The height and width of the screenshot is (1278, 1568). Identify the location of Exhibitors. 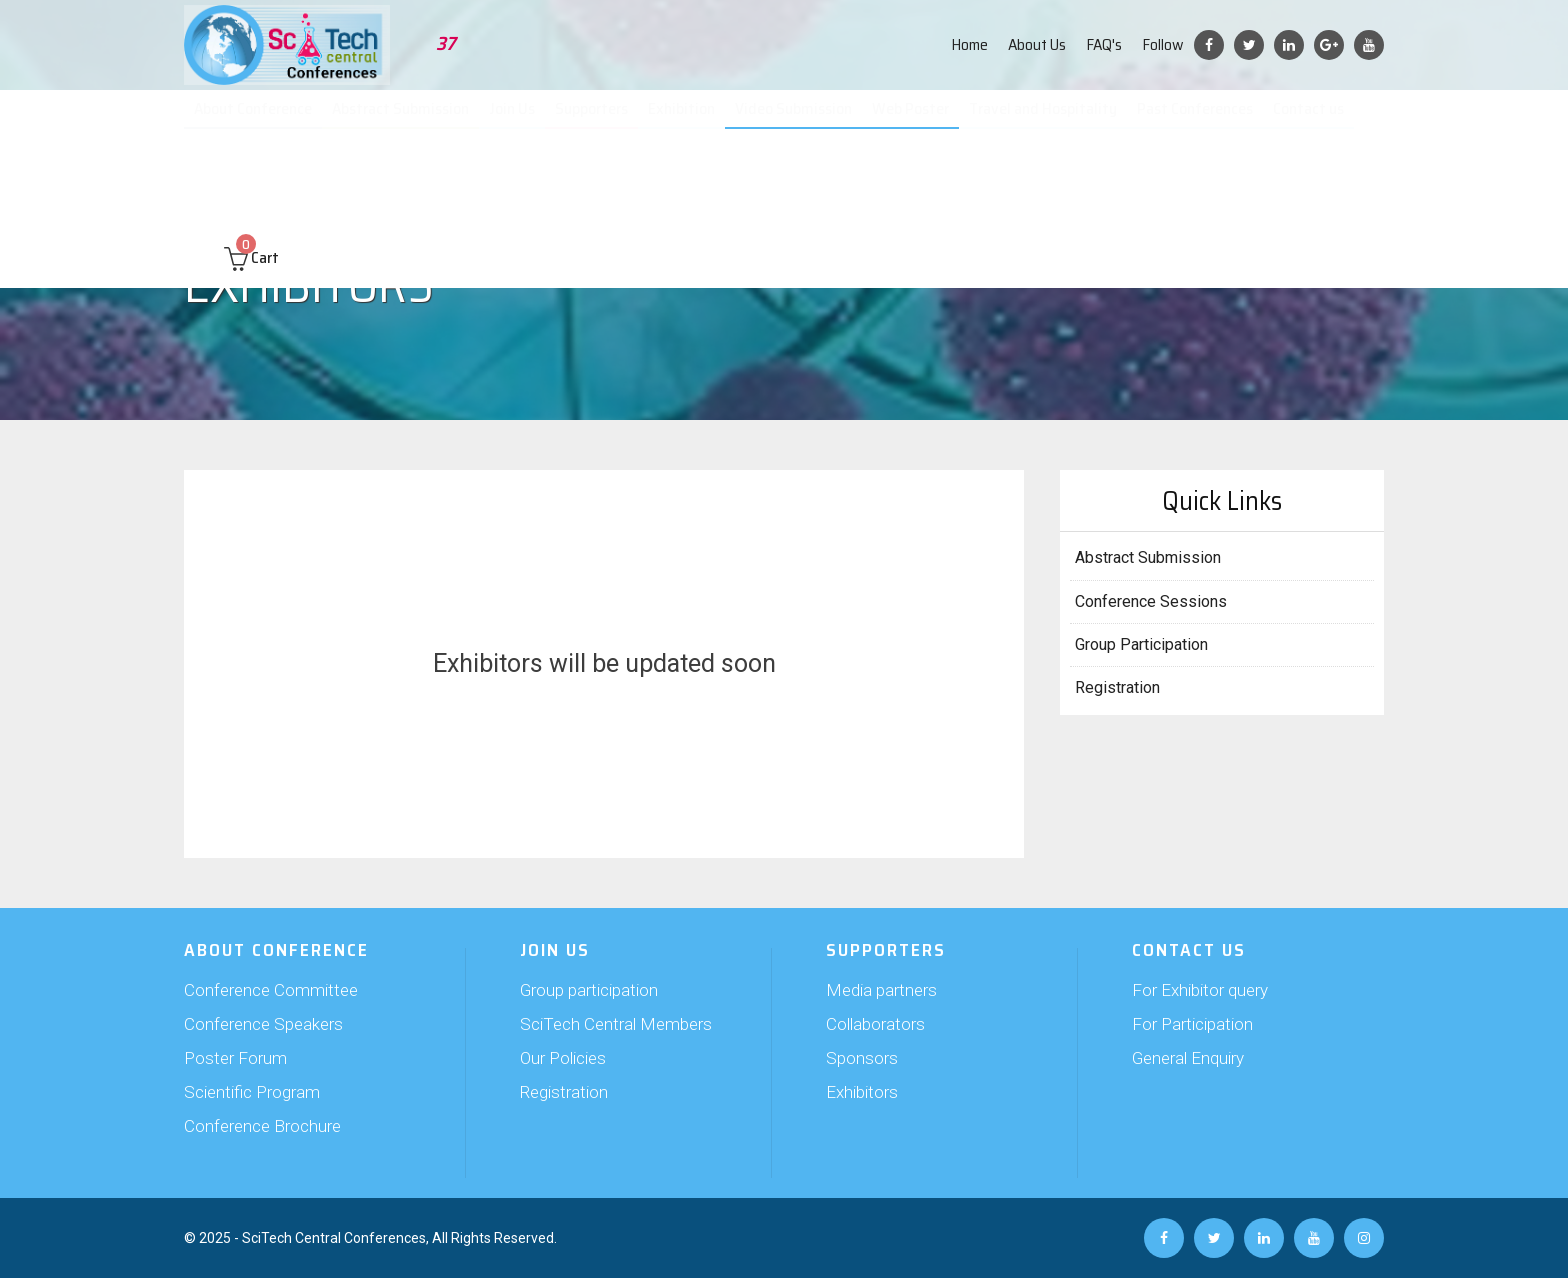
(862, 1092).